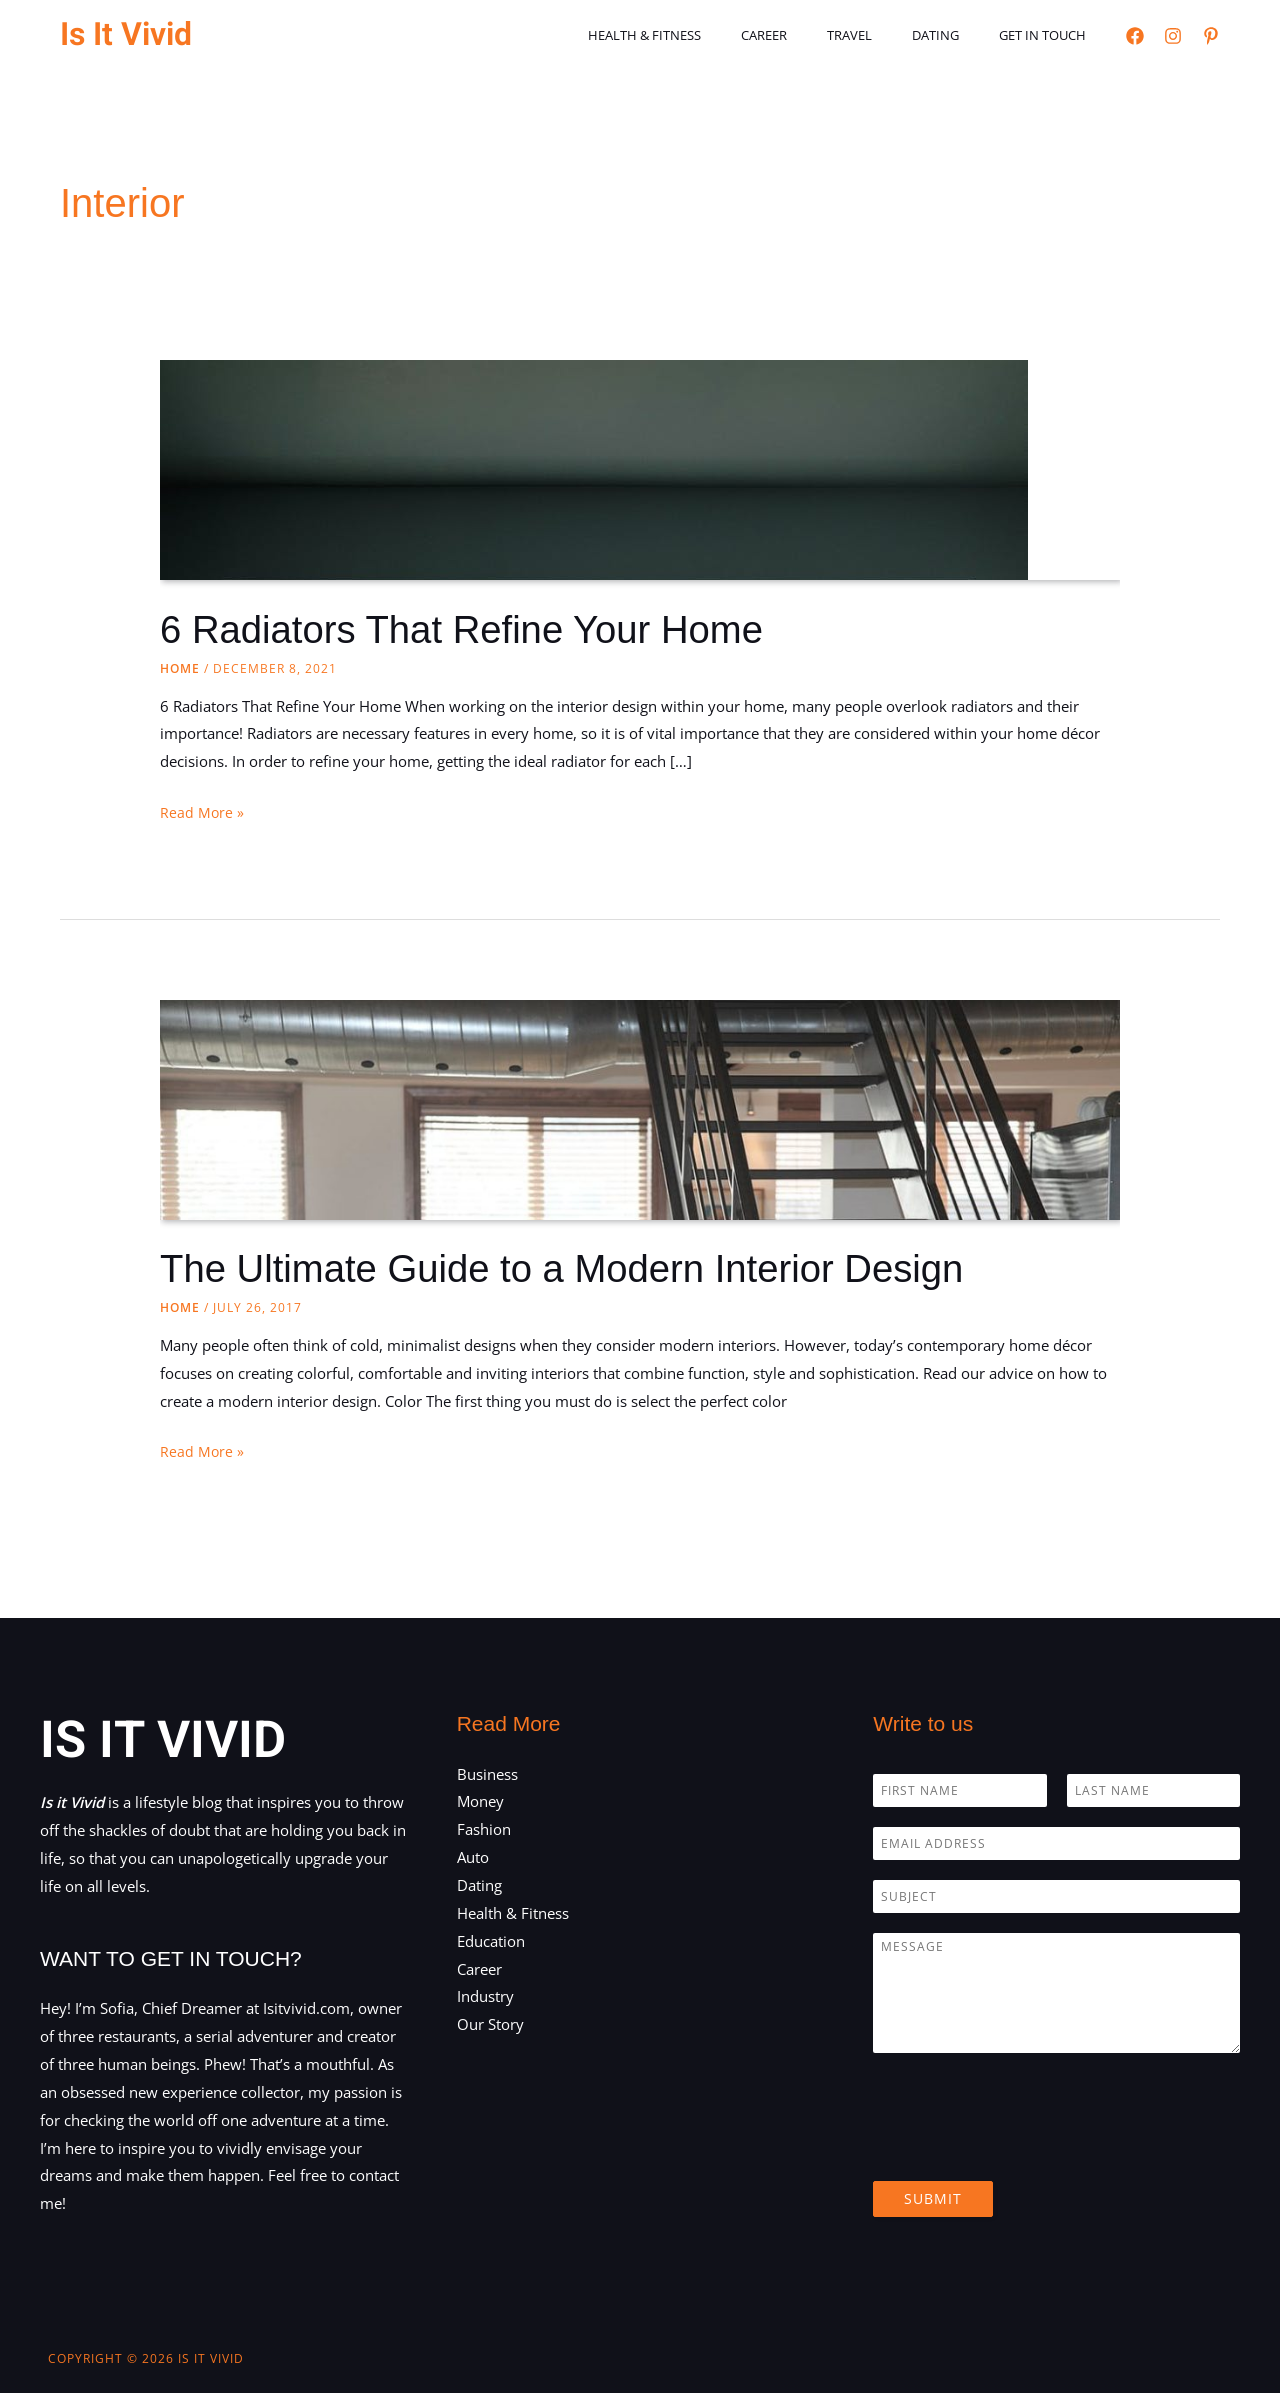 The height and width of the screenshot is (2393, 1280). What do you see at coordinates (1135, 36) in the screenshot?
I see `[Facebook]` at bounding box center [1135, 36].